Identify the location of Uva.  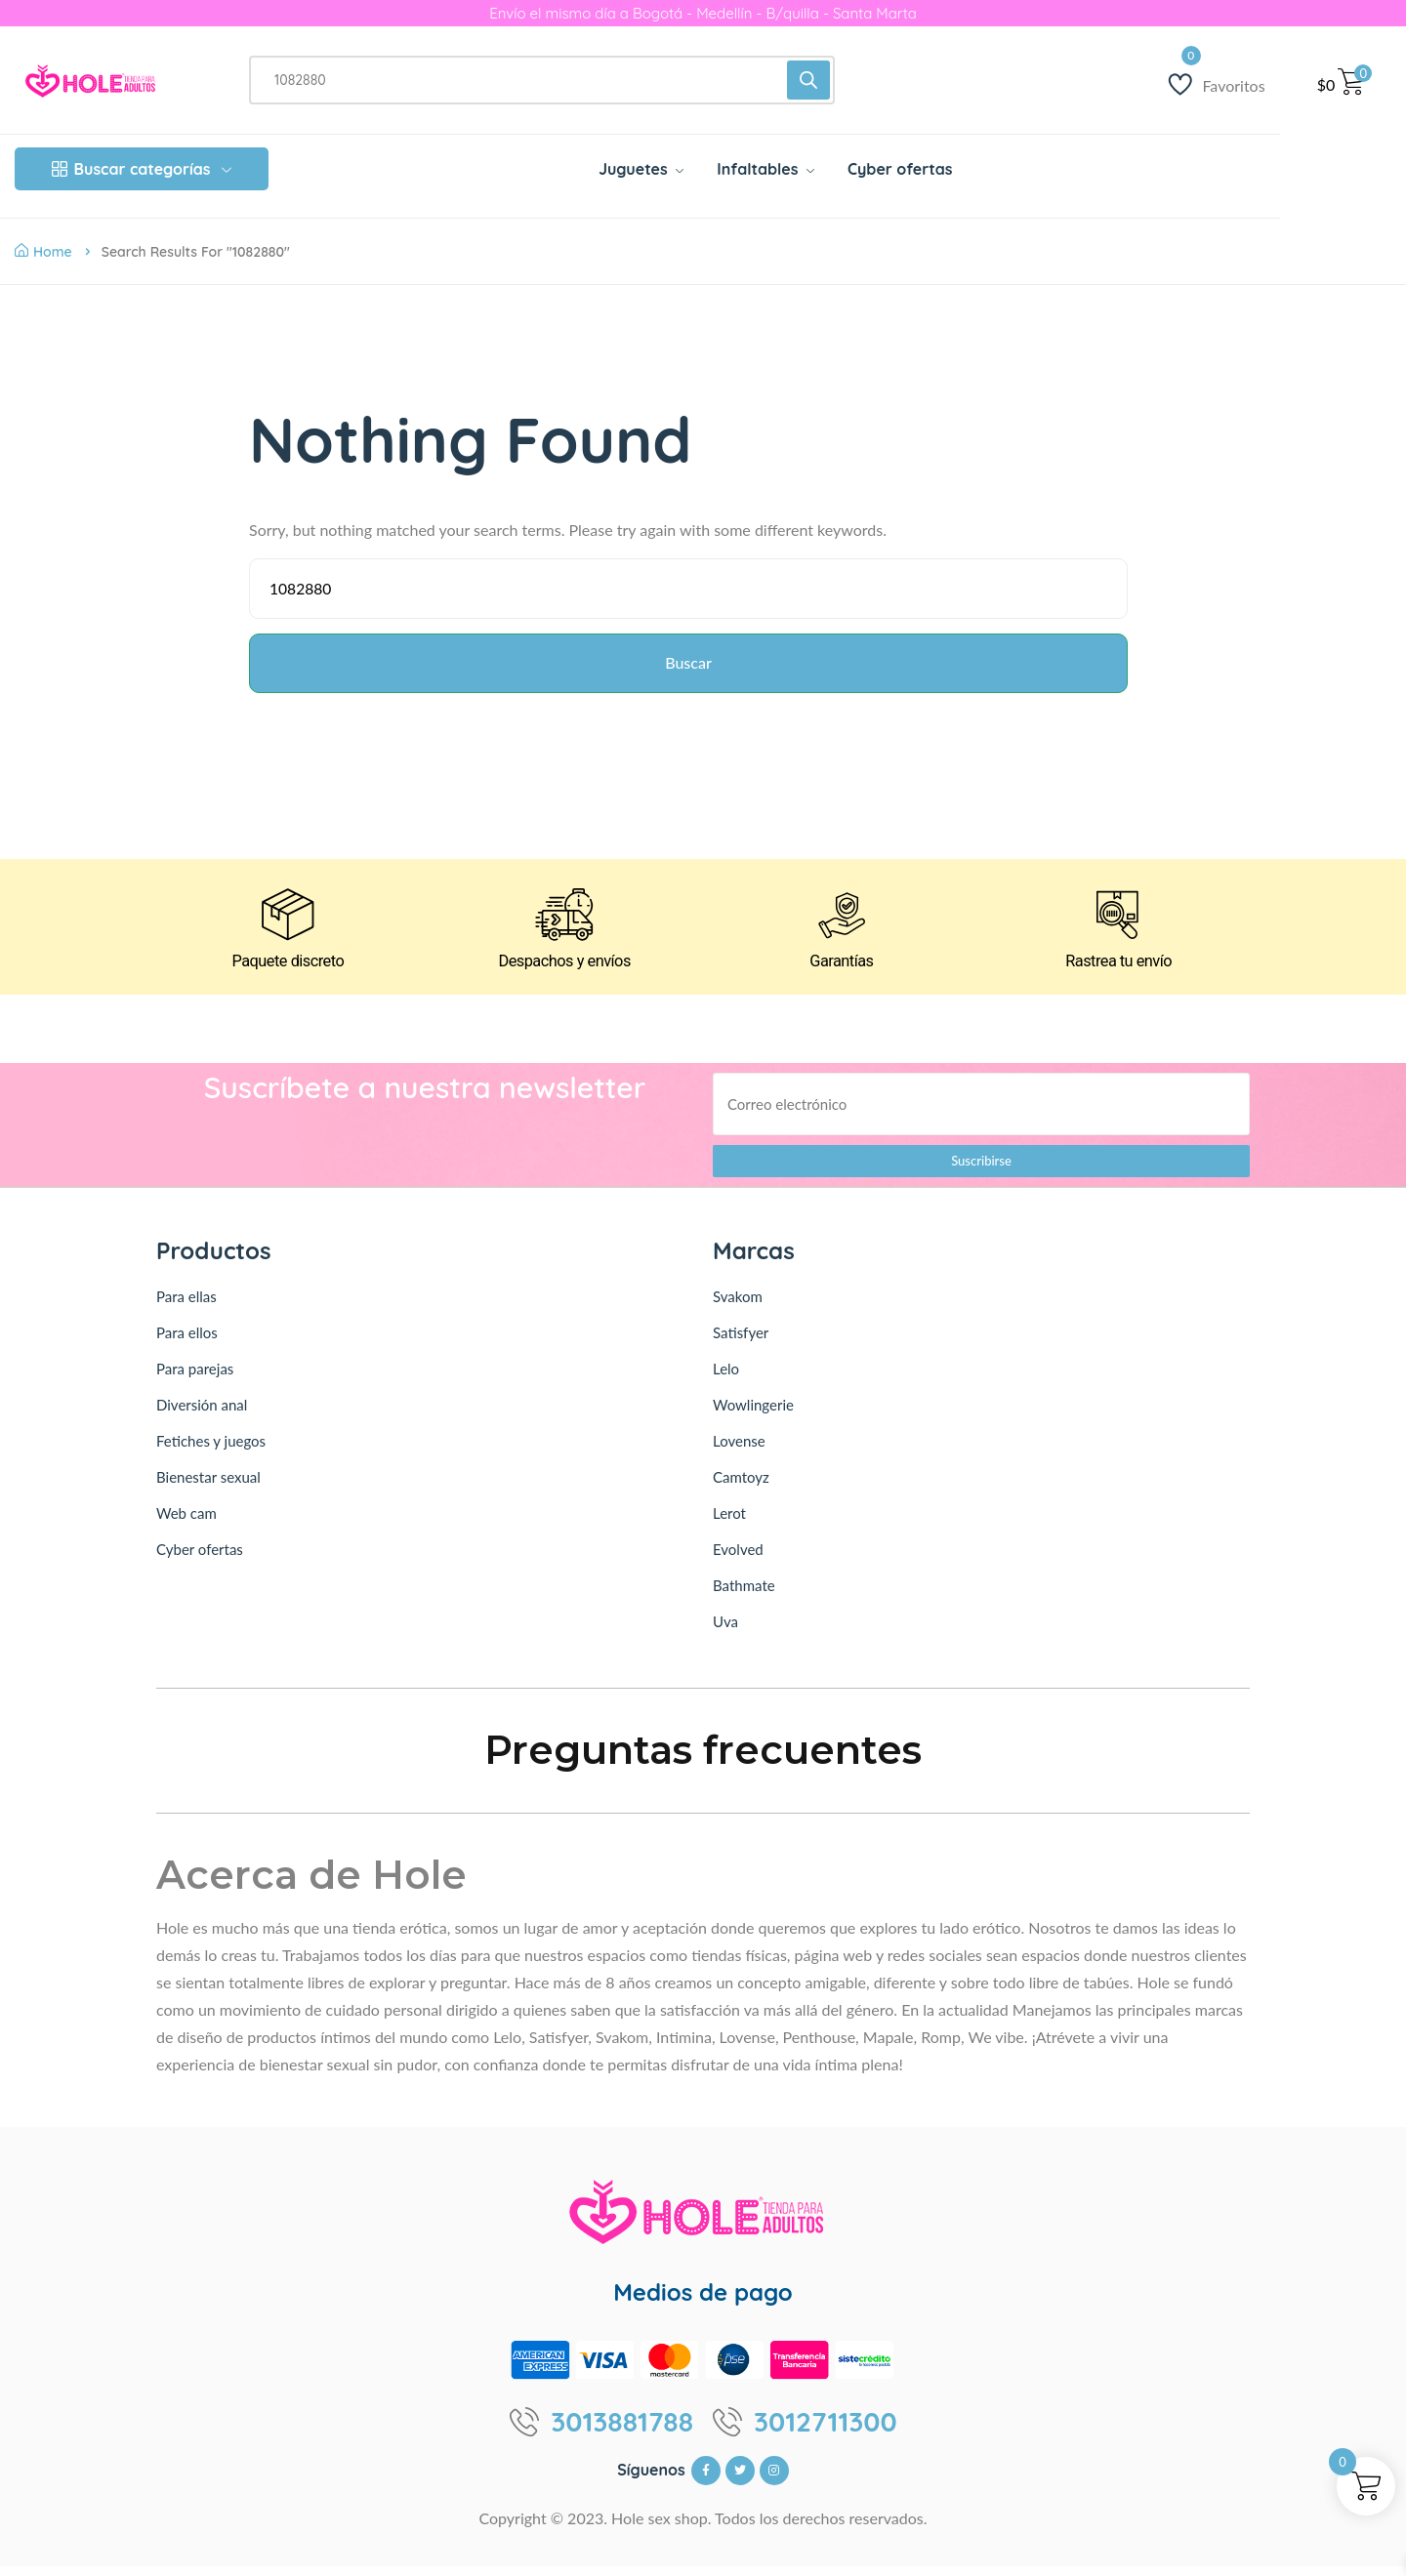
(725, 1631).